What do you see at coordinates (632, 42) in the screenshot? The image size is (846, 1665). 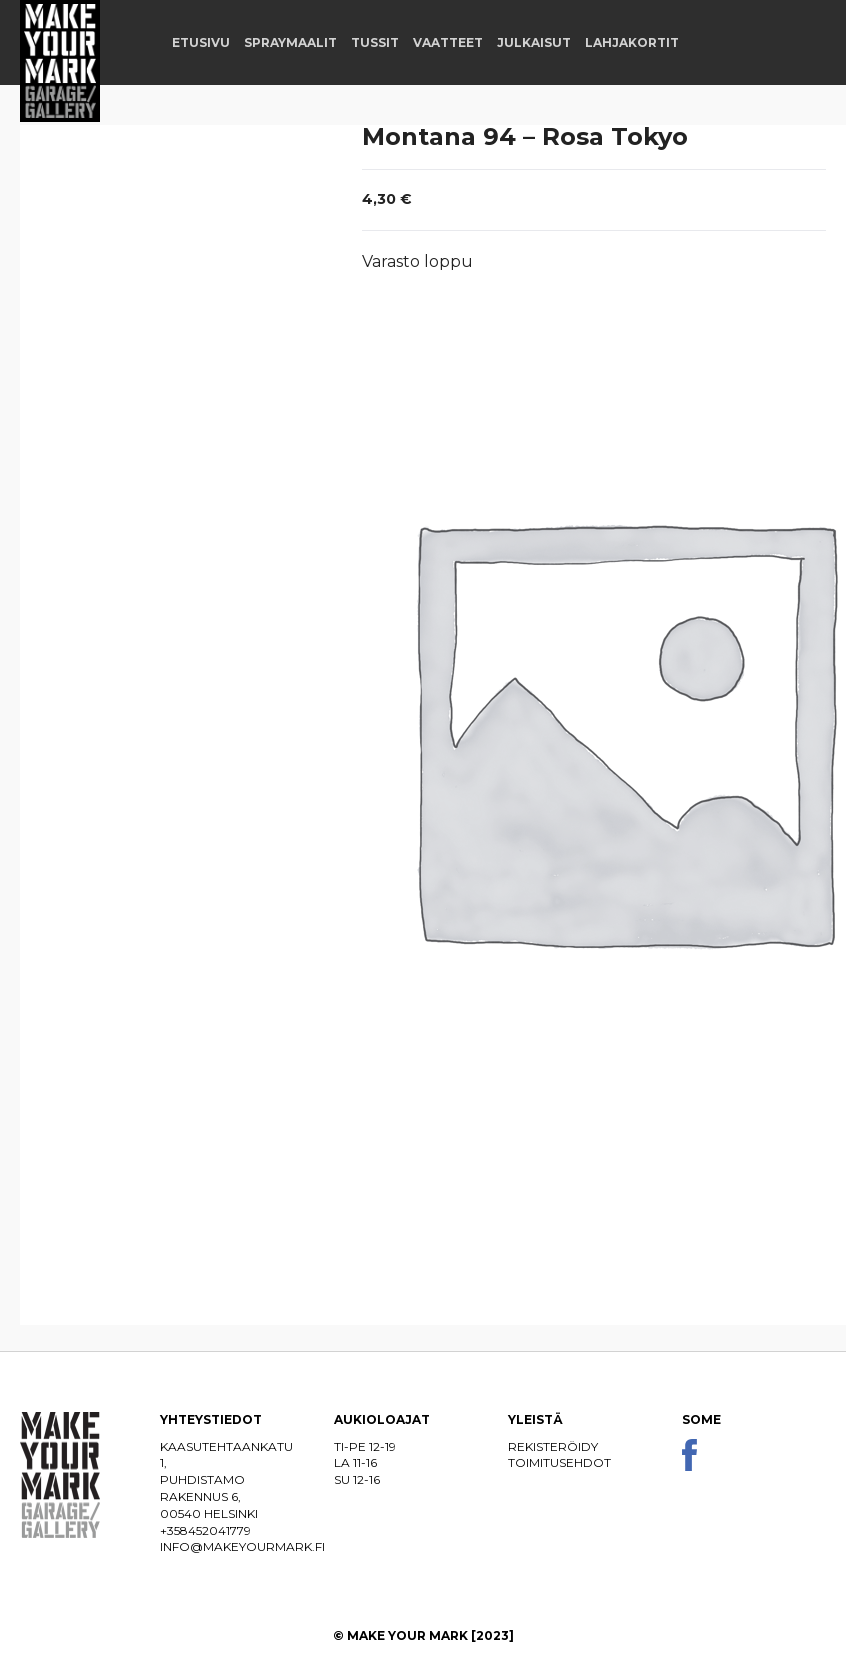 I see `Lahjakortit` at bounding box center [632, 42].